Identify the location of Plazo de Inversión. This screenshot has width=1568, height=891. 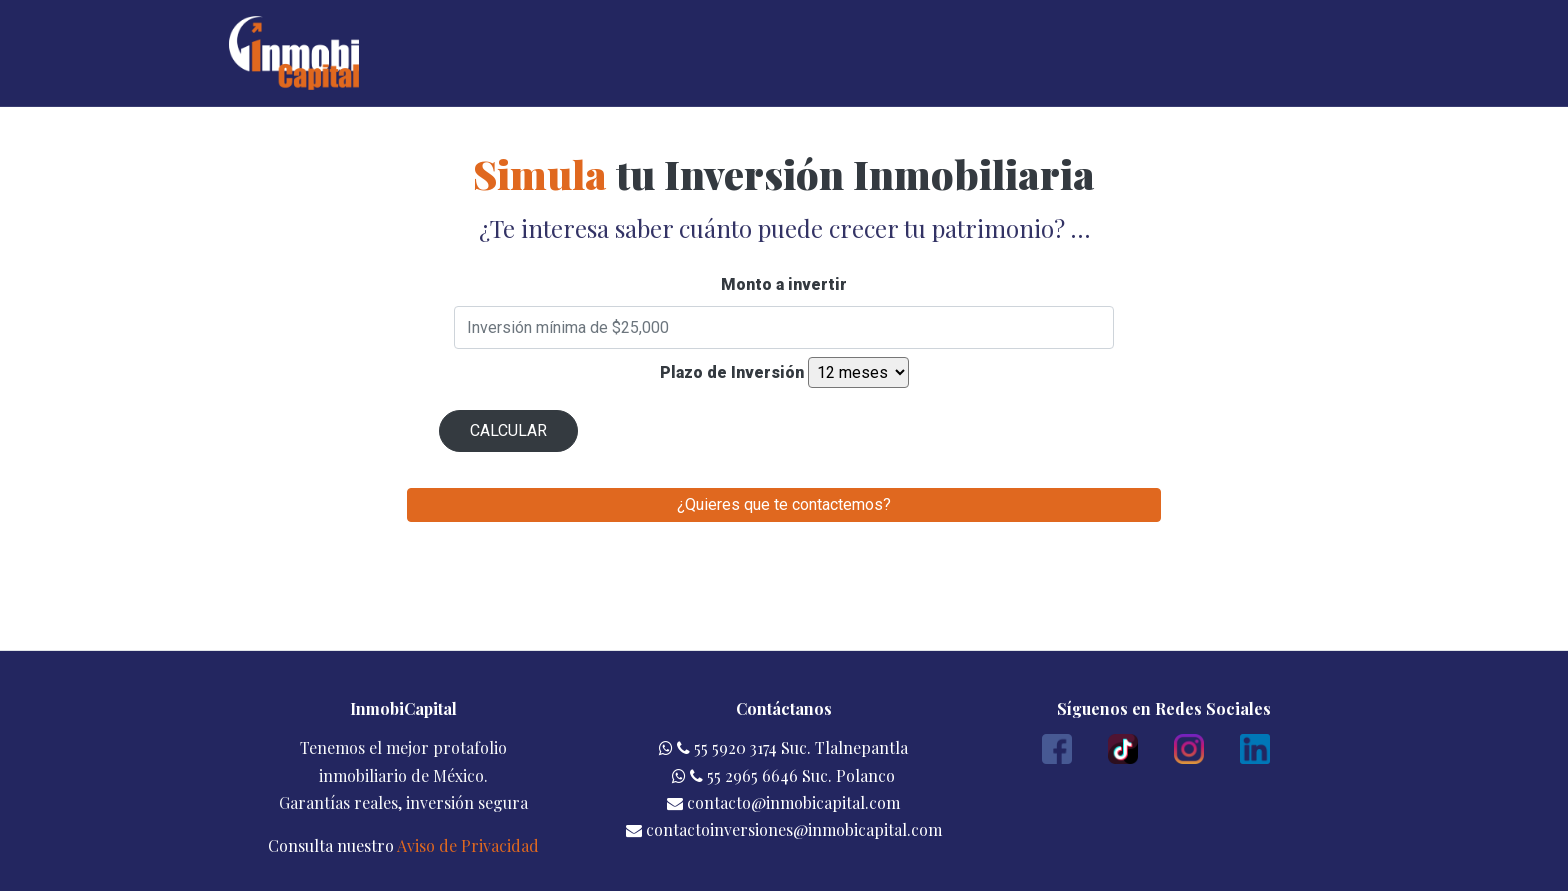
(732, 372).